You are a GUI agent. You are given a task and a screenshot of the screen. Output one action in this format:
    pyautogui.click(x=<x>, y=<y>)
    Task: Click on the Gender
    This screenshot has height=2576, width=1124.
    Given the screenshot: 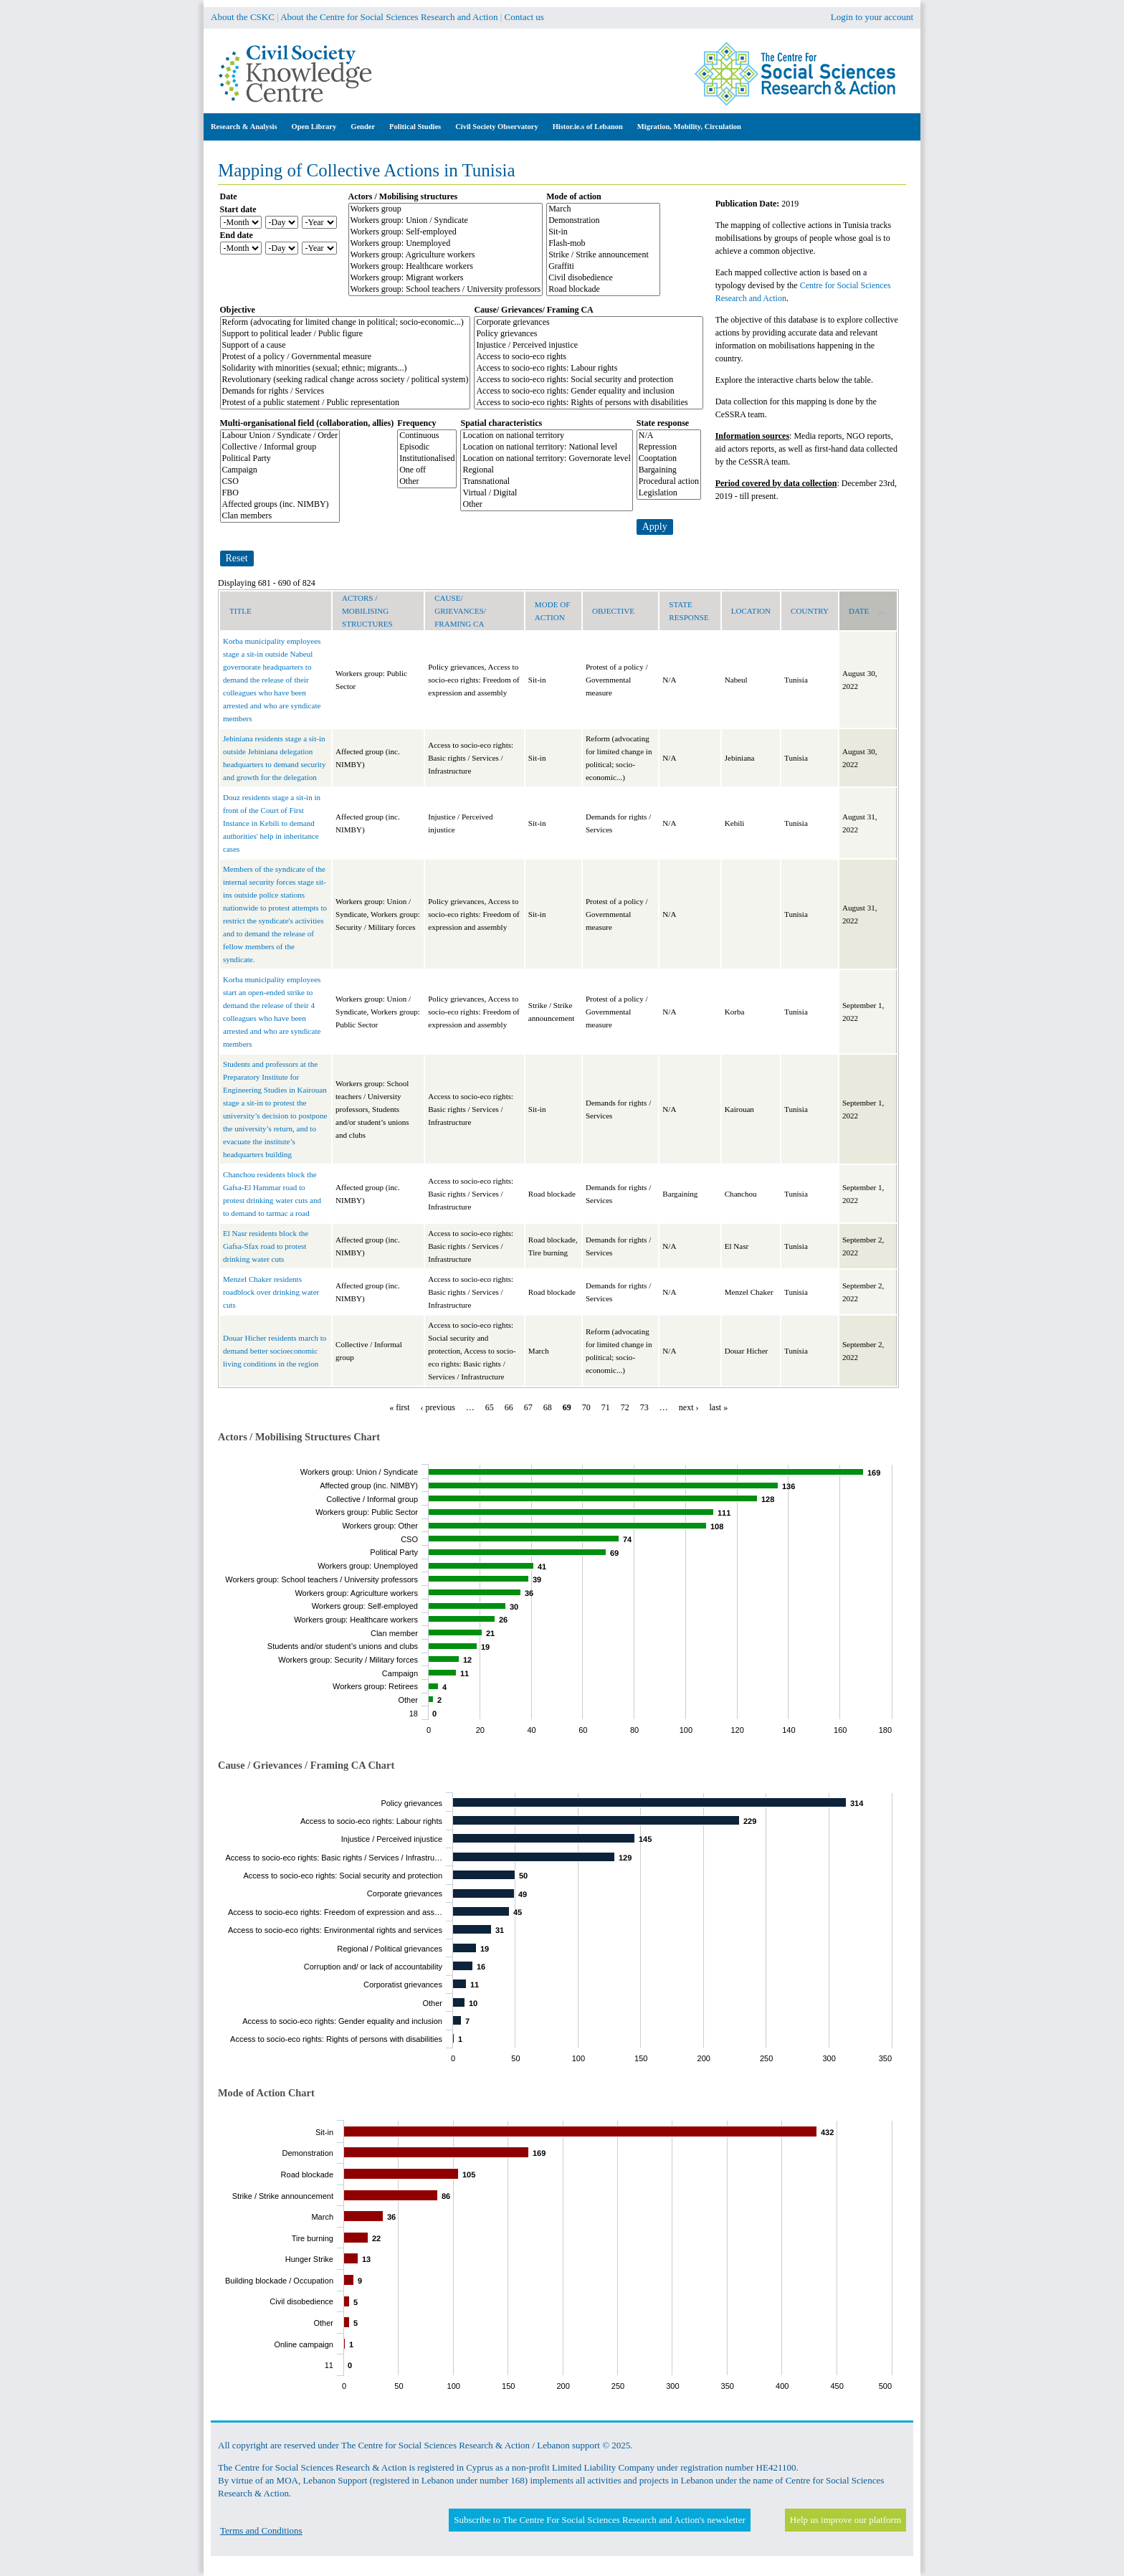 What is the action you would take?
    pyautogui.click(x=363, y=126)
    